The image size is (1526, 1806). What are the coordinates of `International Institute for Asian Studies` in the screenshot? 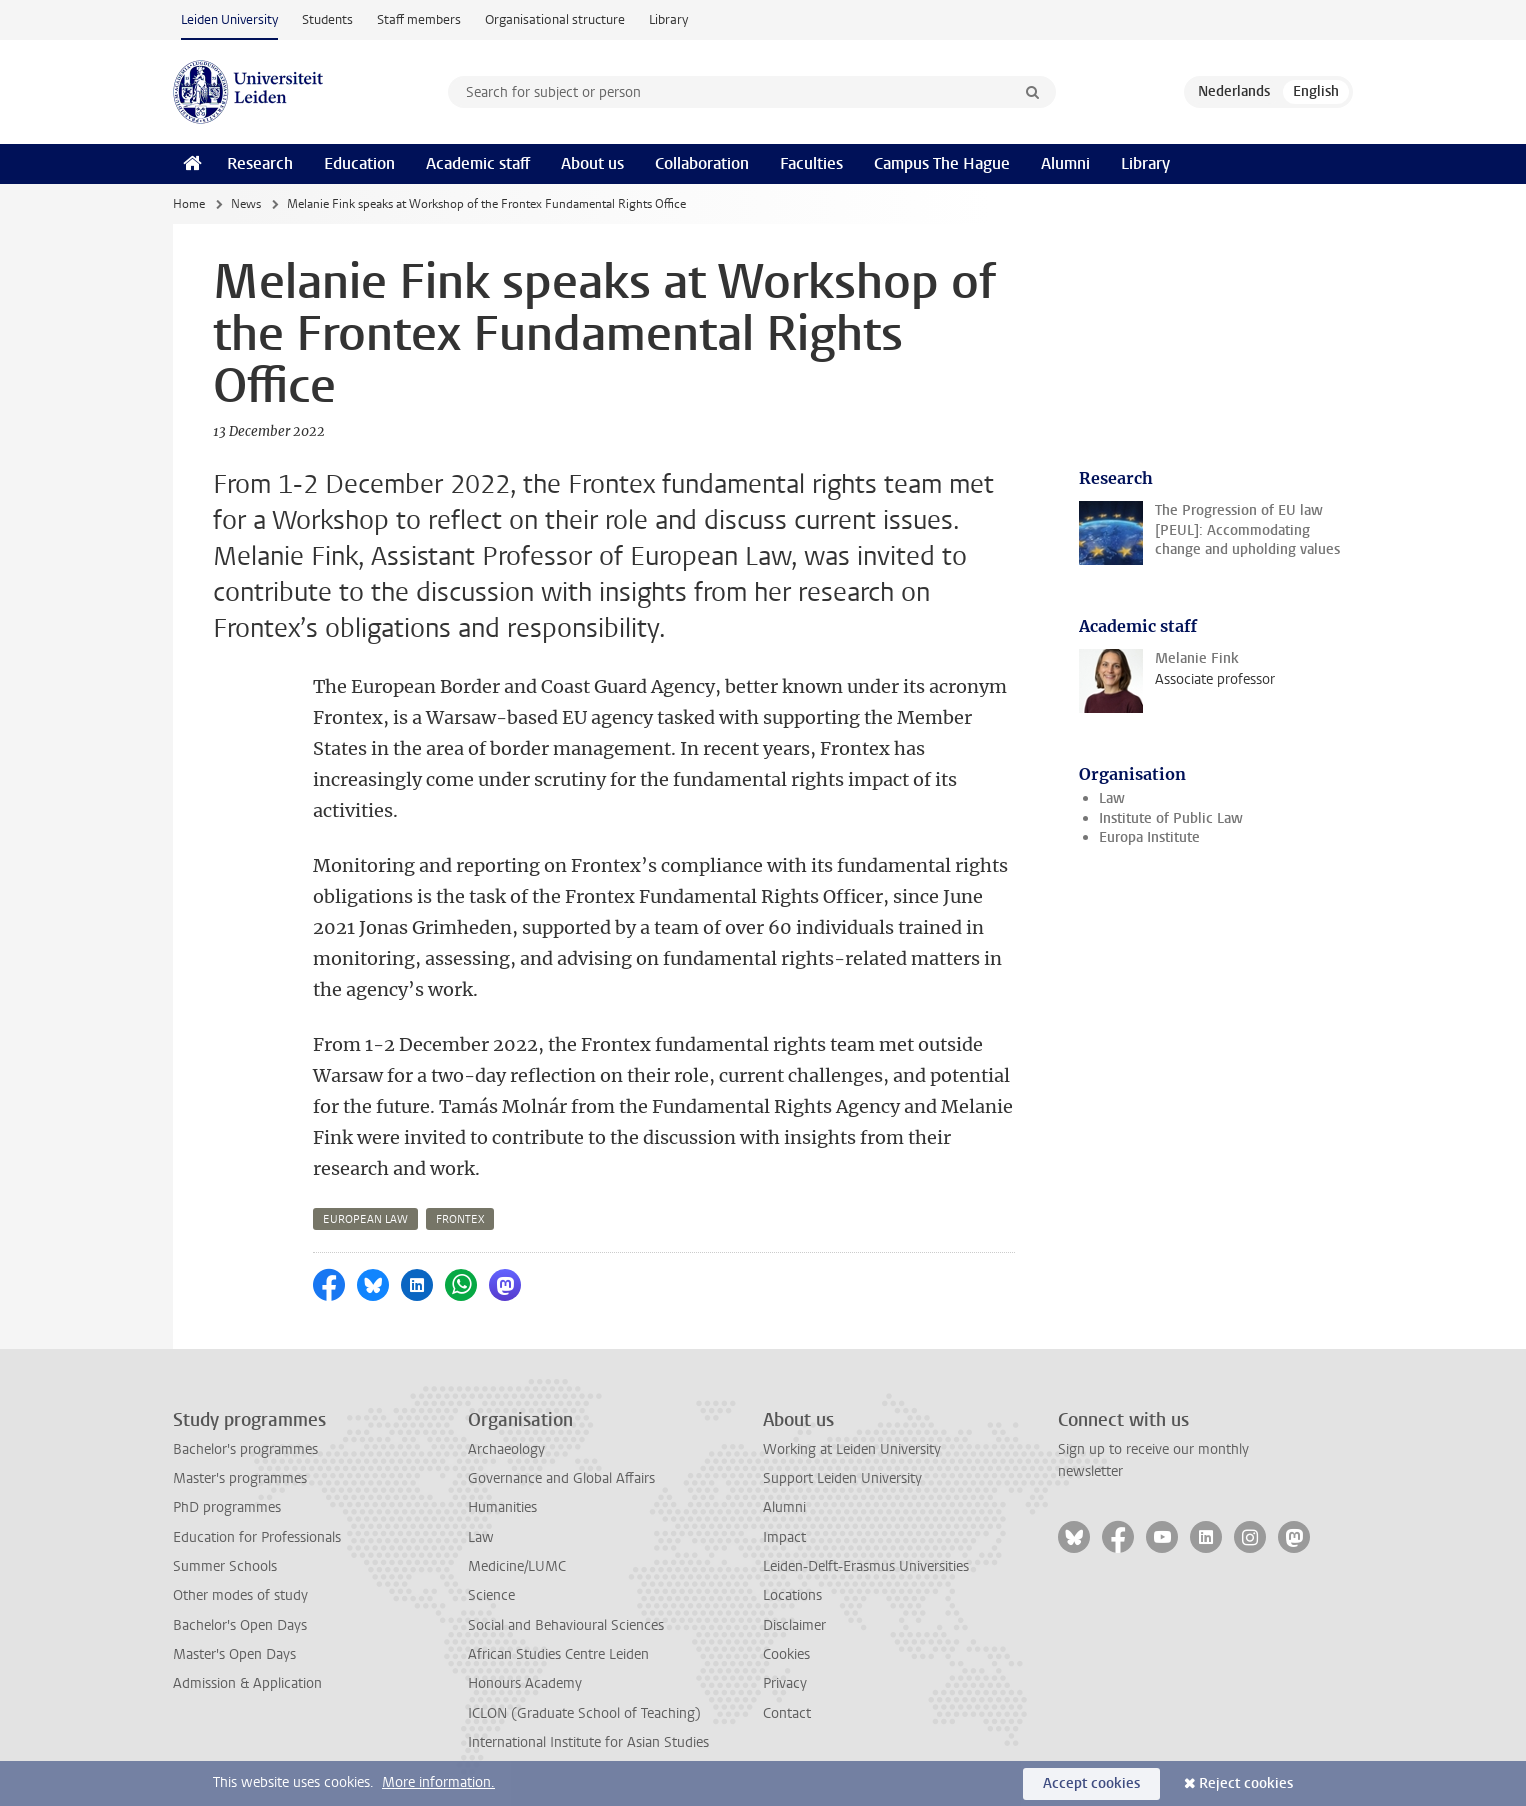 It's located at (588, 1742).